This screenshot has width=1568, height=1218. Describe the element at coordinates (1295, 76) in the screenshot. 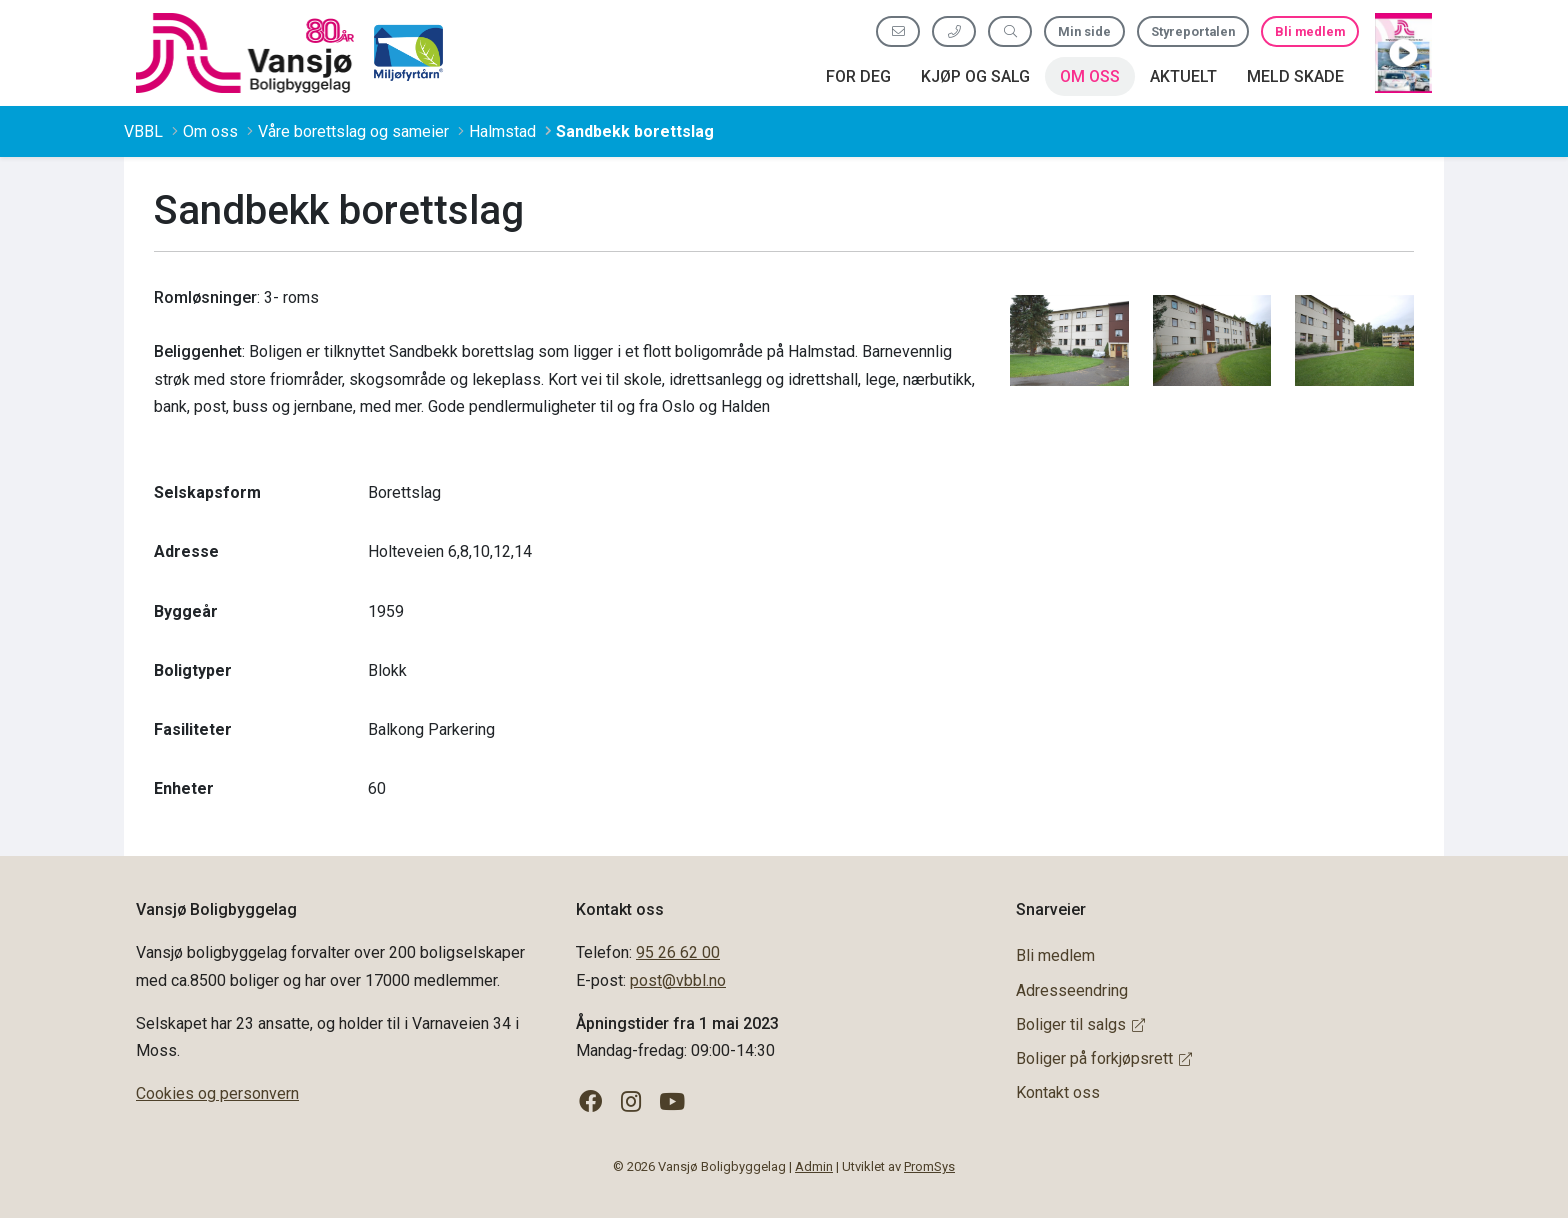

I see `Meld skade` at that location.